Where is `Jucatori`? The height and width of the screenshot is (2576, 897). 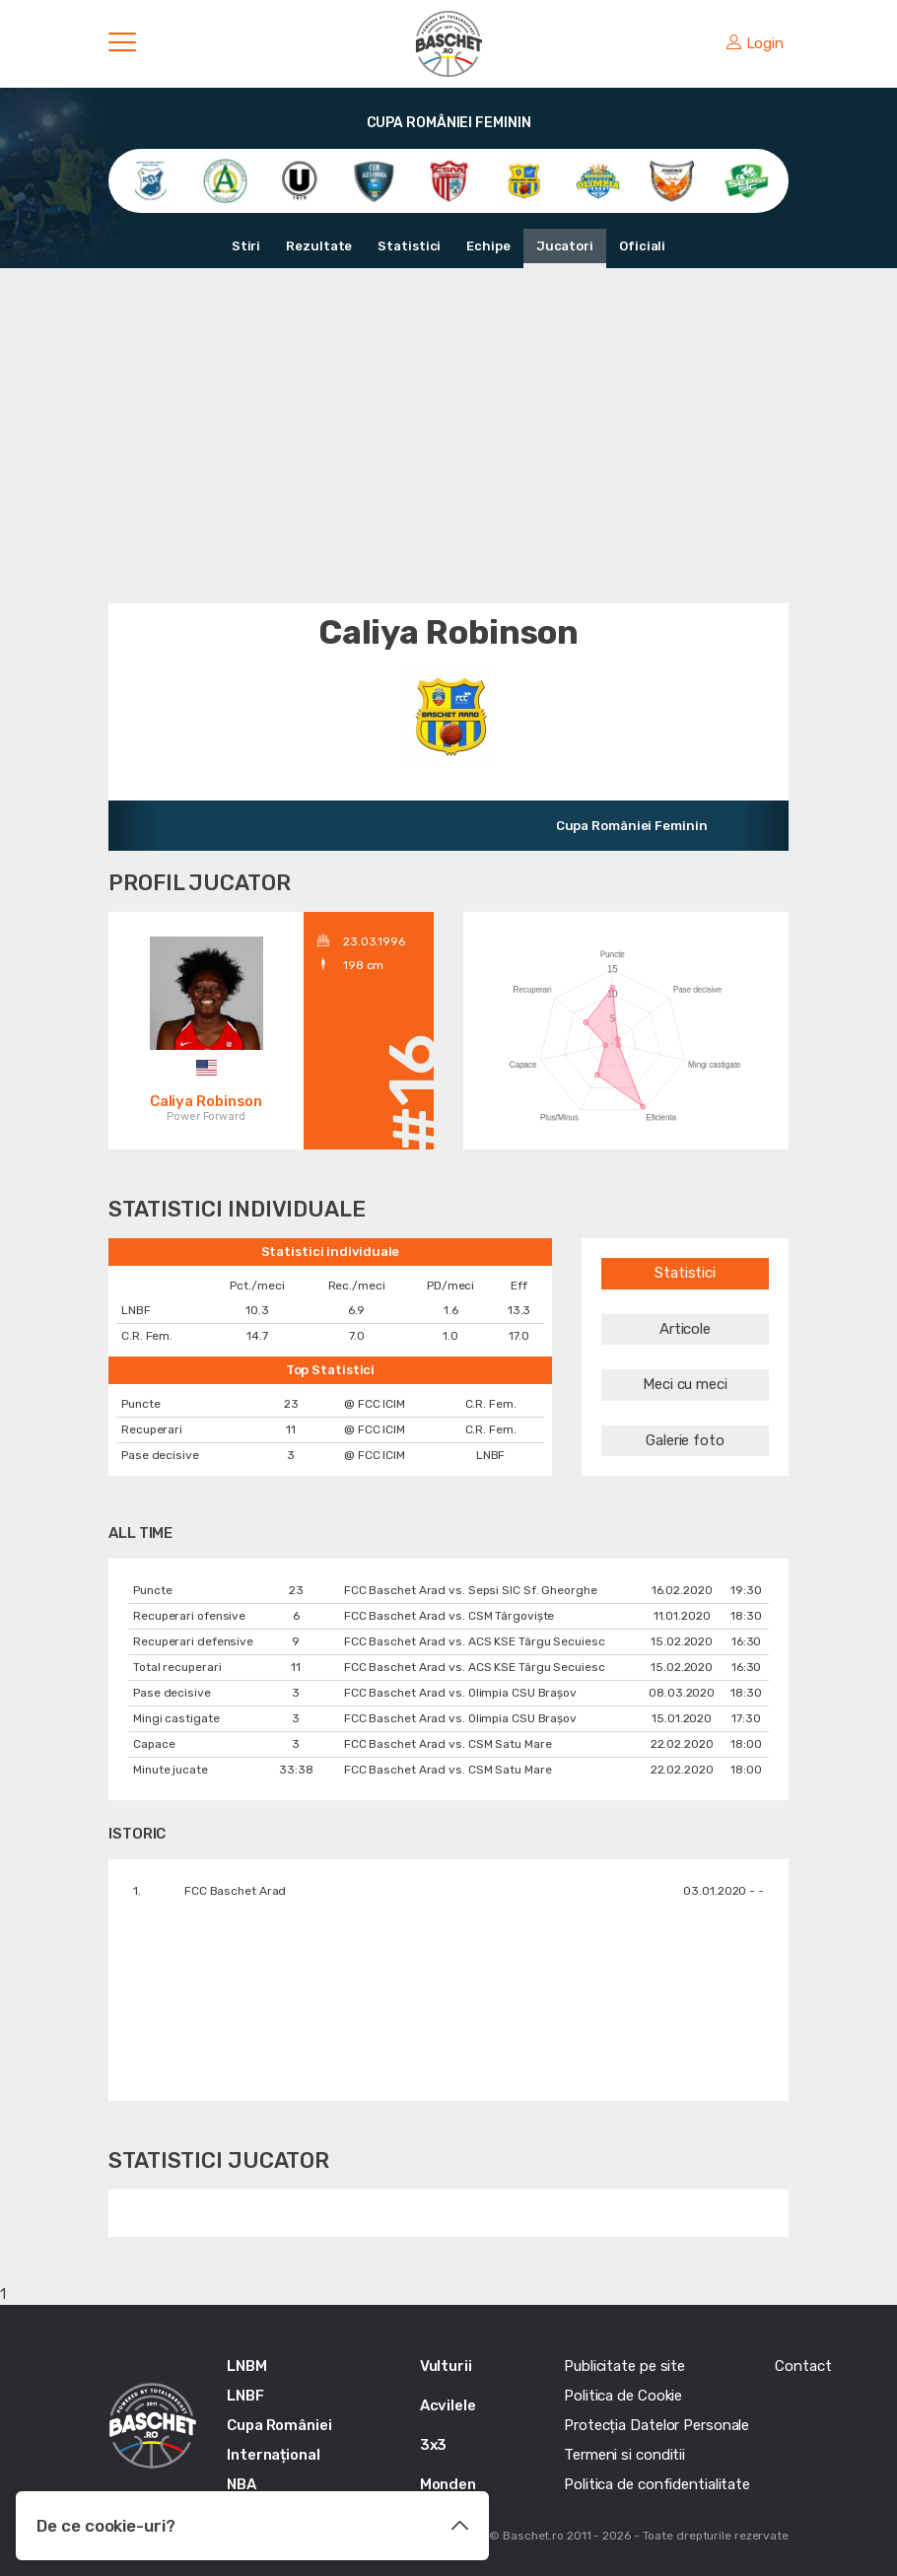 Jucatori is located at coordinates (564, 246).